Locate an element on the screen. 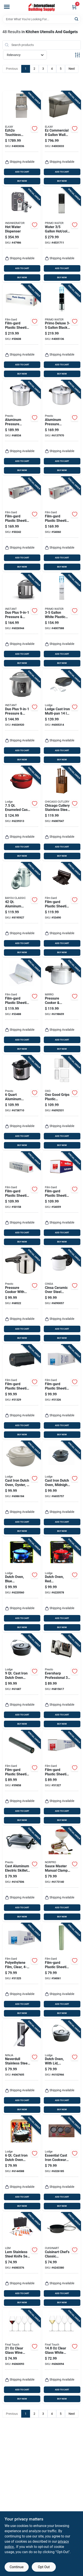  [Cart, 0 Items] is located at coordinates (74, 7).